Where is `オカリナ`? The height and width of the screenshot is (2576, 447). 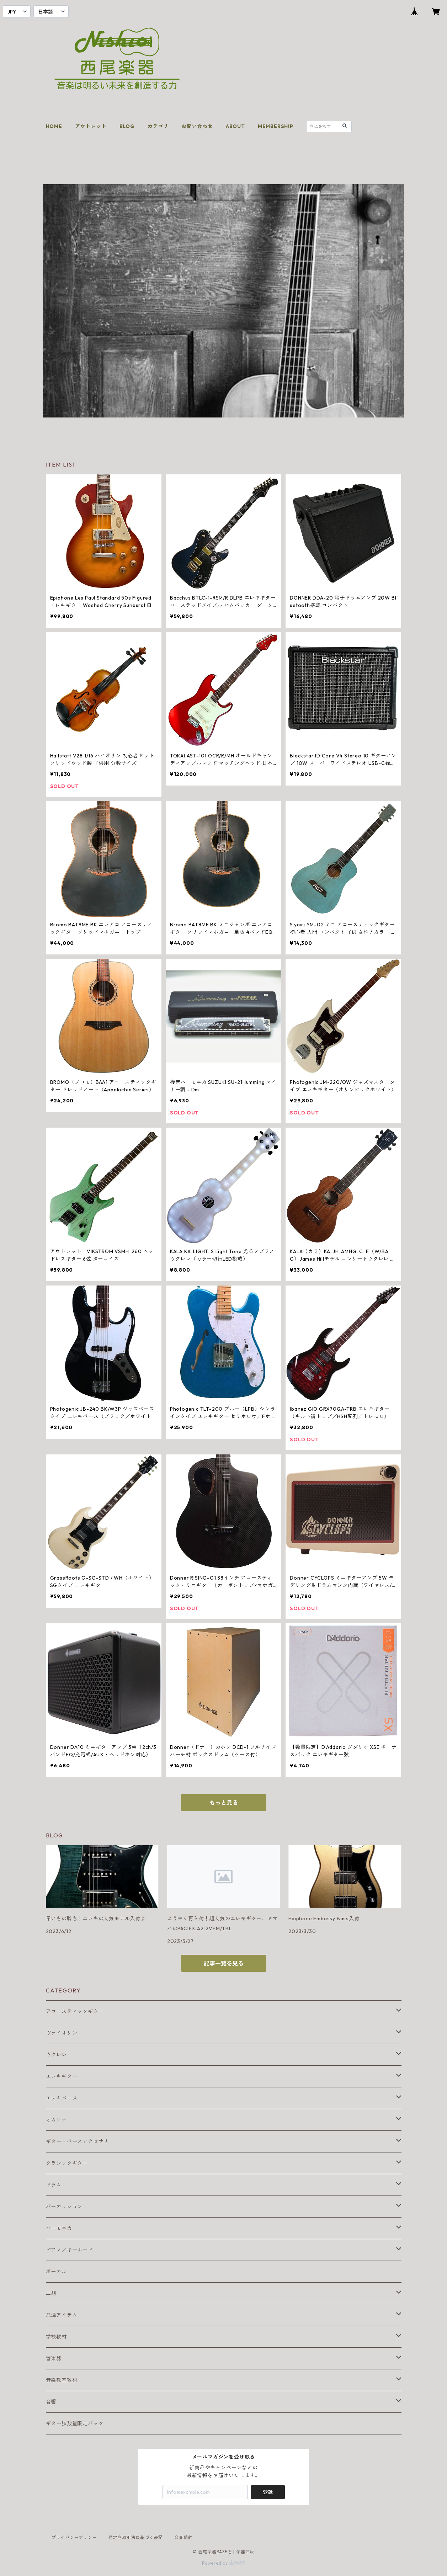 オカリナ is located at coordinates (56, 2120).